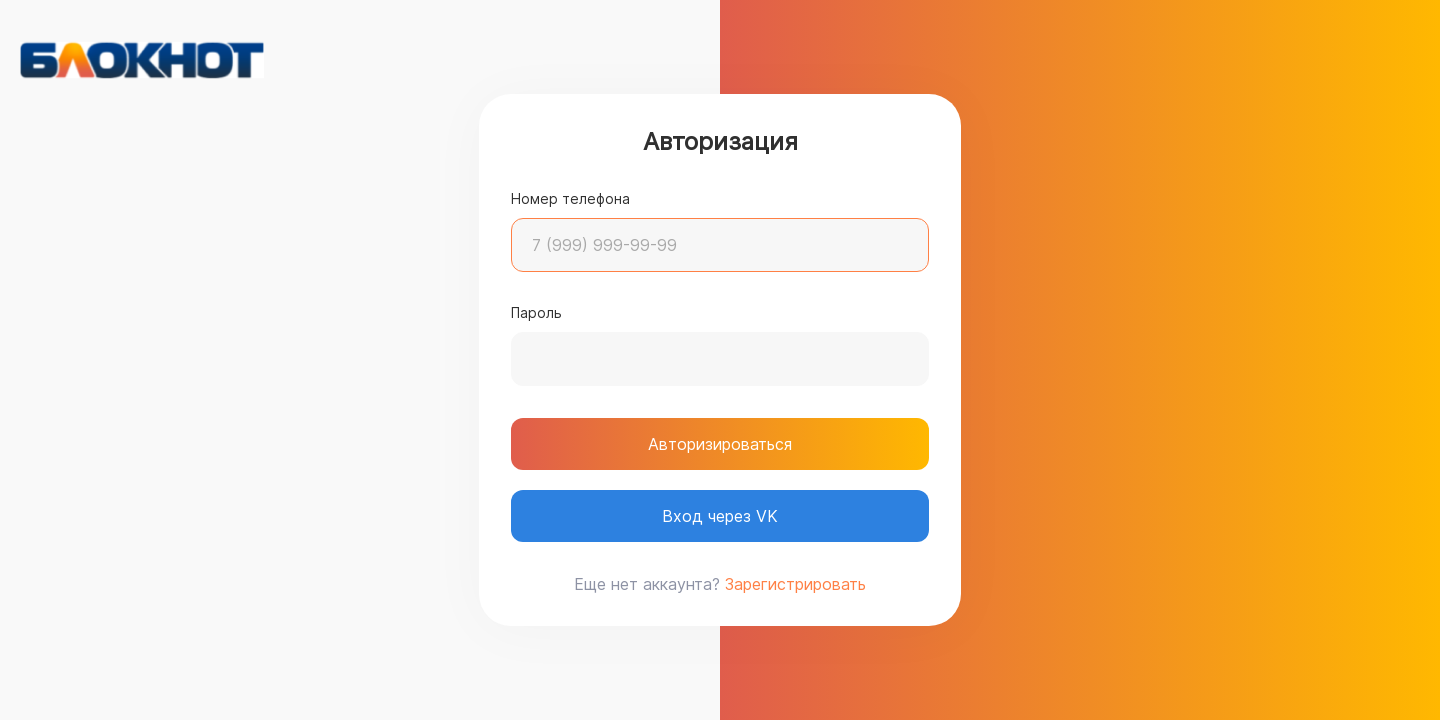  I want to click on Зарегистрировать, so click(795, 584).